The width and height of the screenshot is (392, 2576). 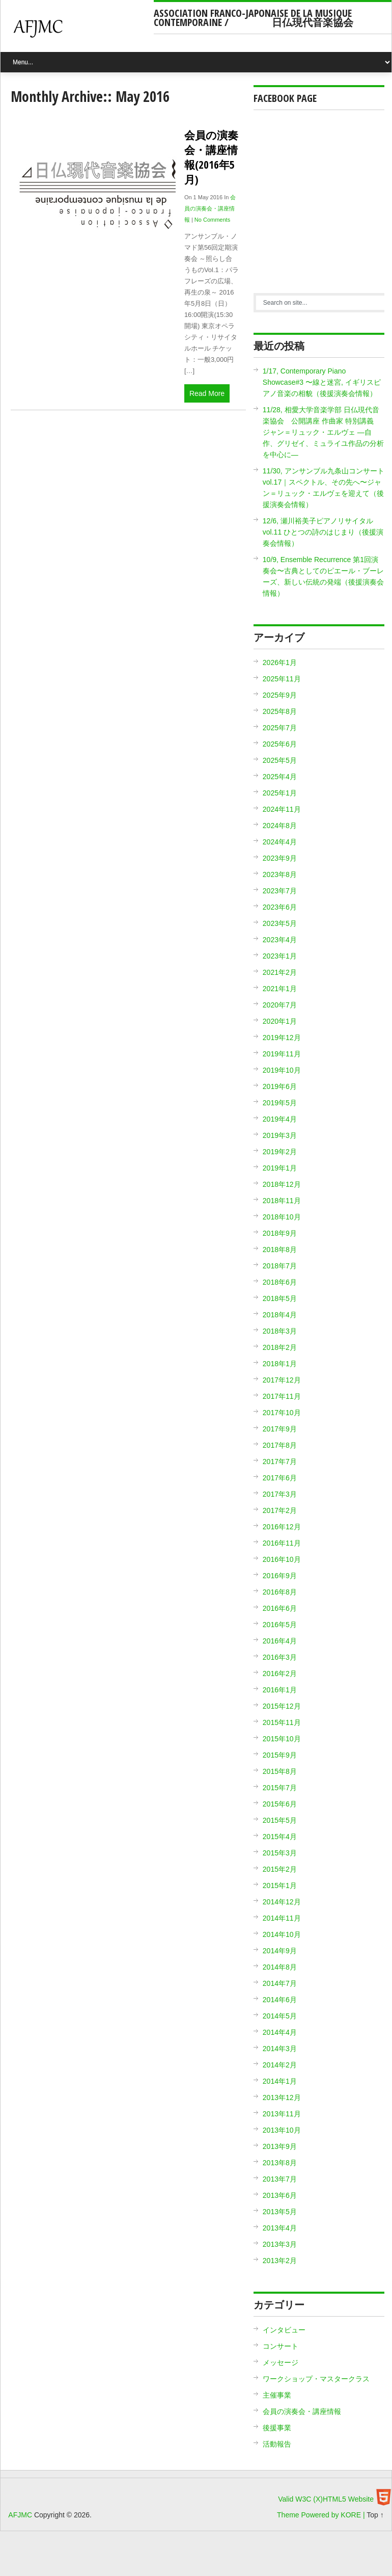 What do you see at coordinates (280, 744) in the screenshot?
I see `2025年6月` at bounding box center [280, 744].